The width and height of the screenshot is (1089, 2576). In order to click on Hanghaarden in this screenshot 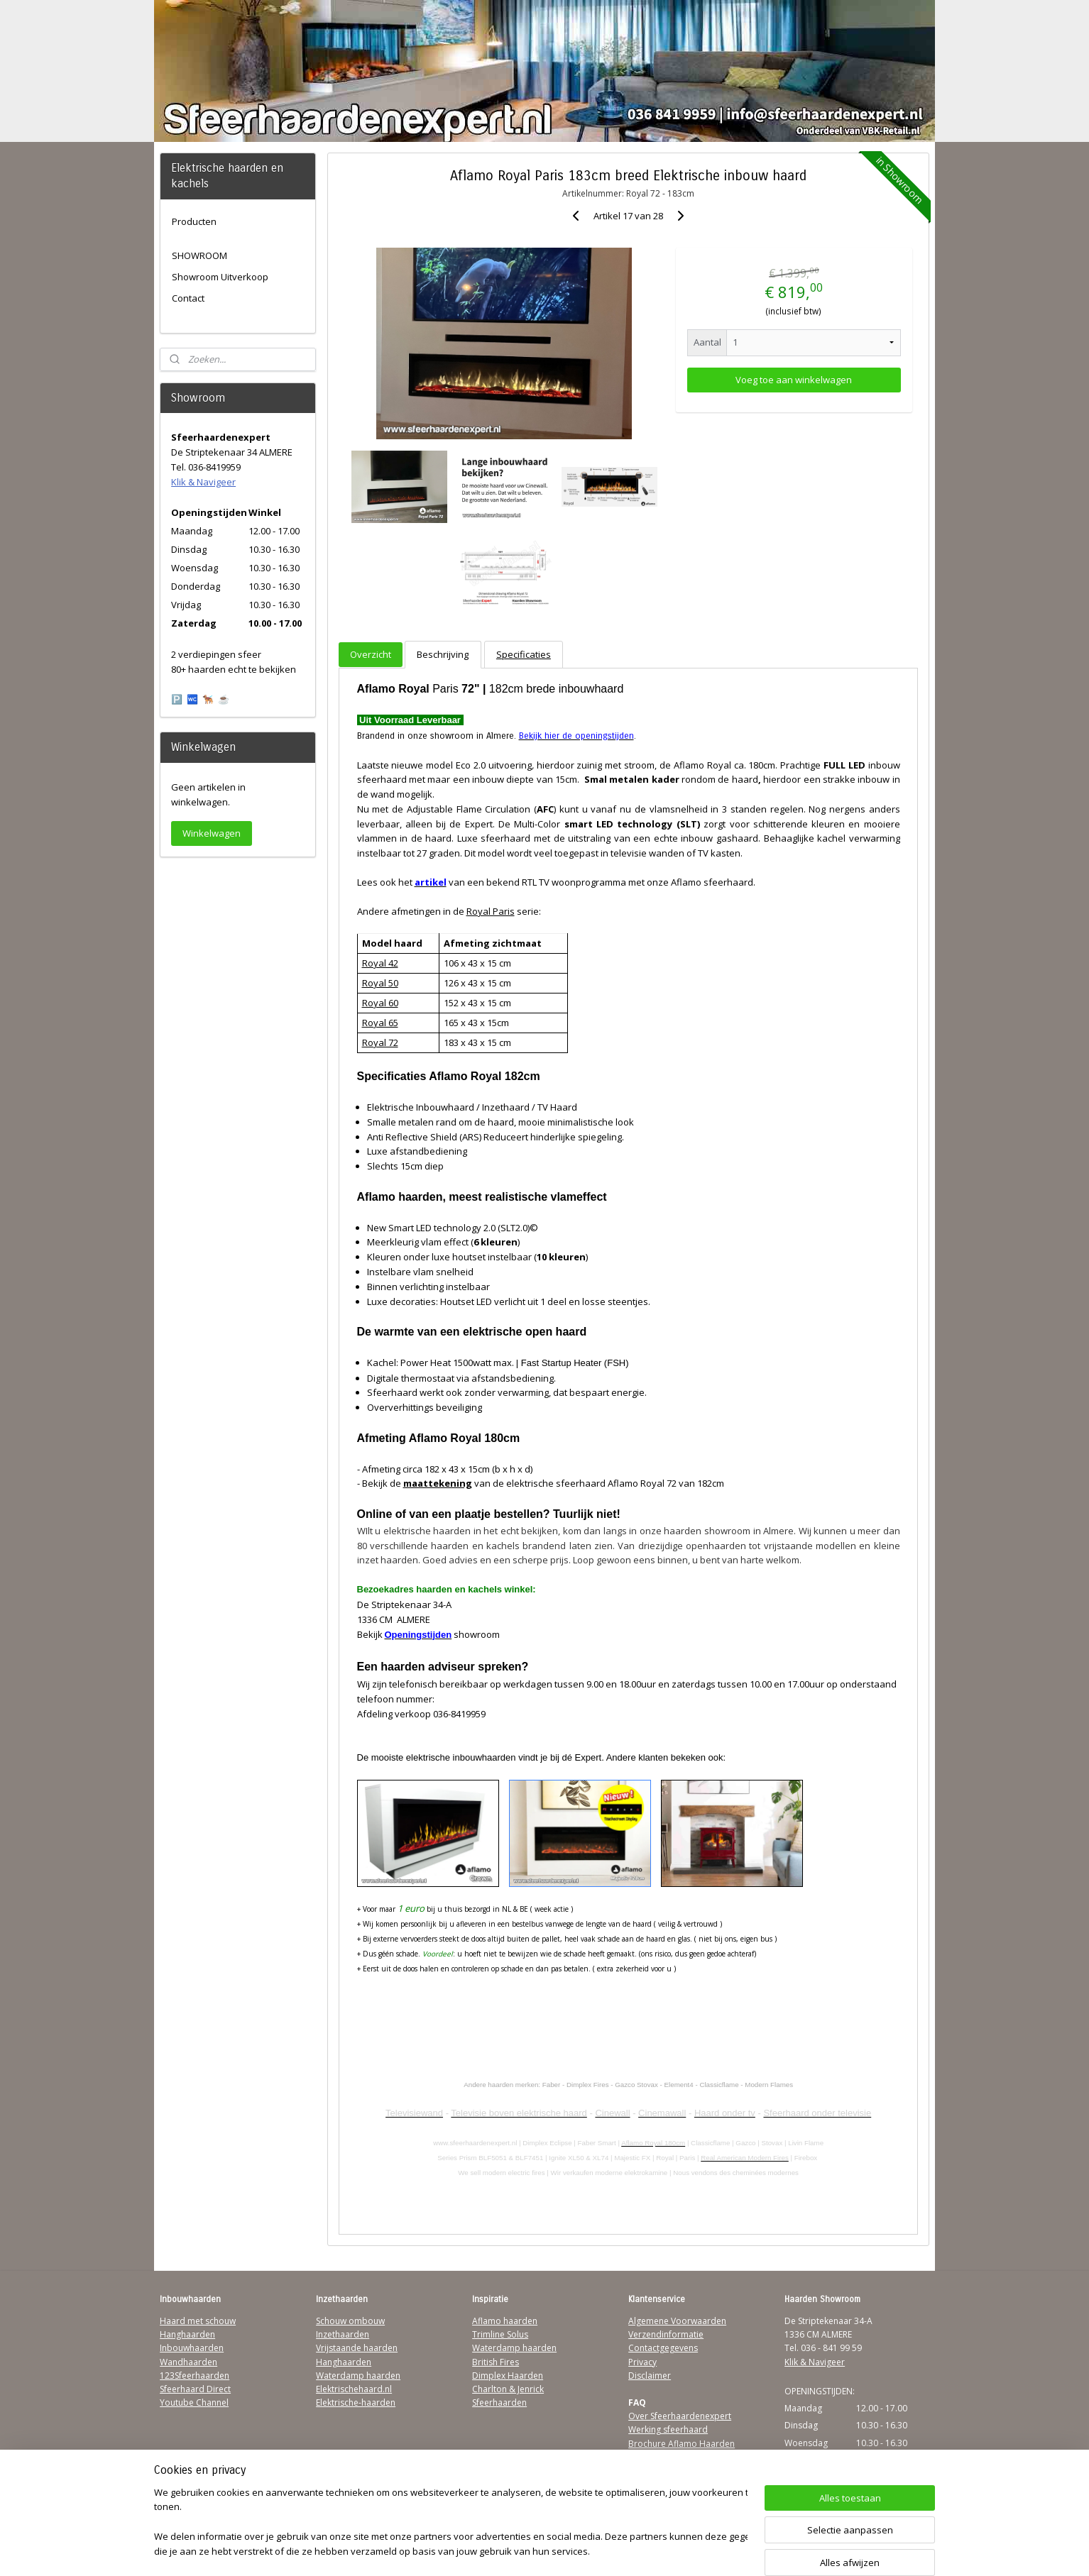, I will do `click(187, 2334)`.